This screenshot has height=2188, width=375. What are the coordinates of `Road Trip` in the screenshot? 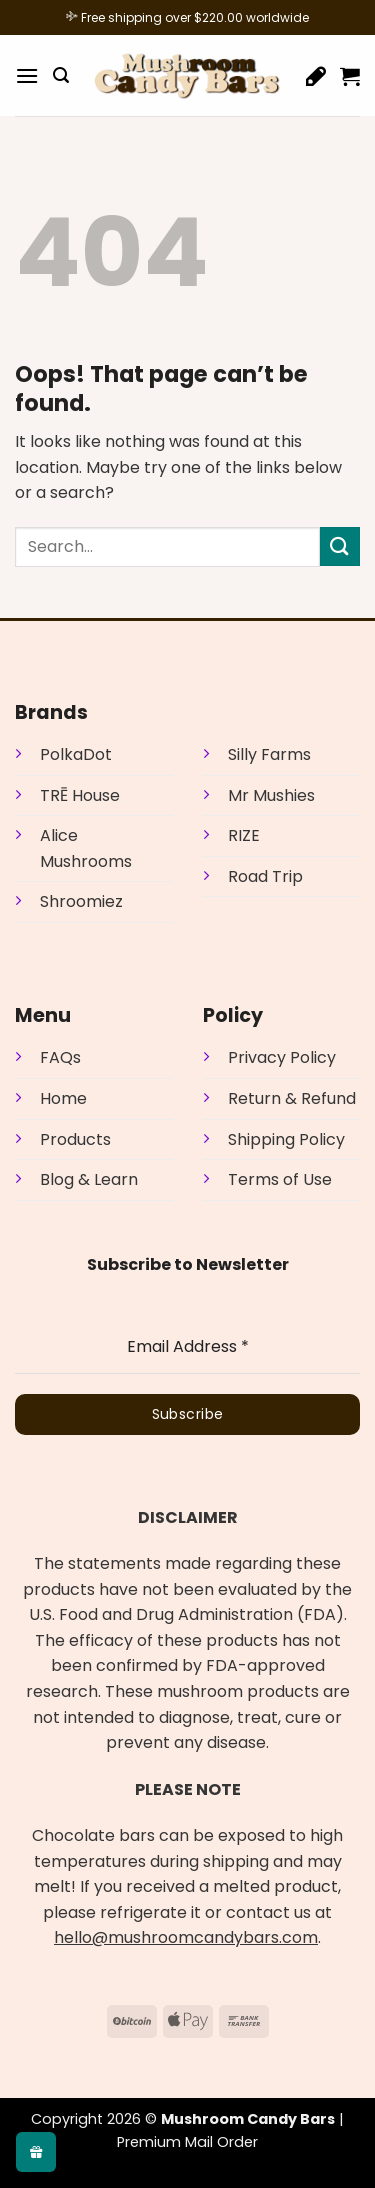 It's located at (265, 876).